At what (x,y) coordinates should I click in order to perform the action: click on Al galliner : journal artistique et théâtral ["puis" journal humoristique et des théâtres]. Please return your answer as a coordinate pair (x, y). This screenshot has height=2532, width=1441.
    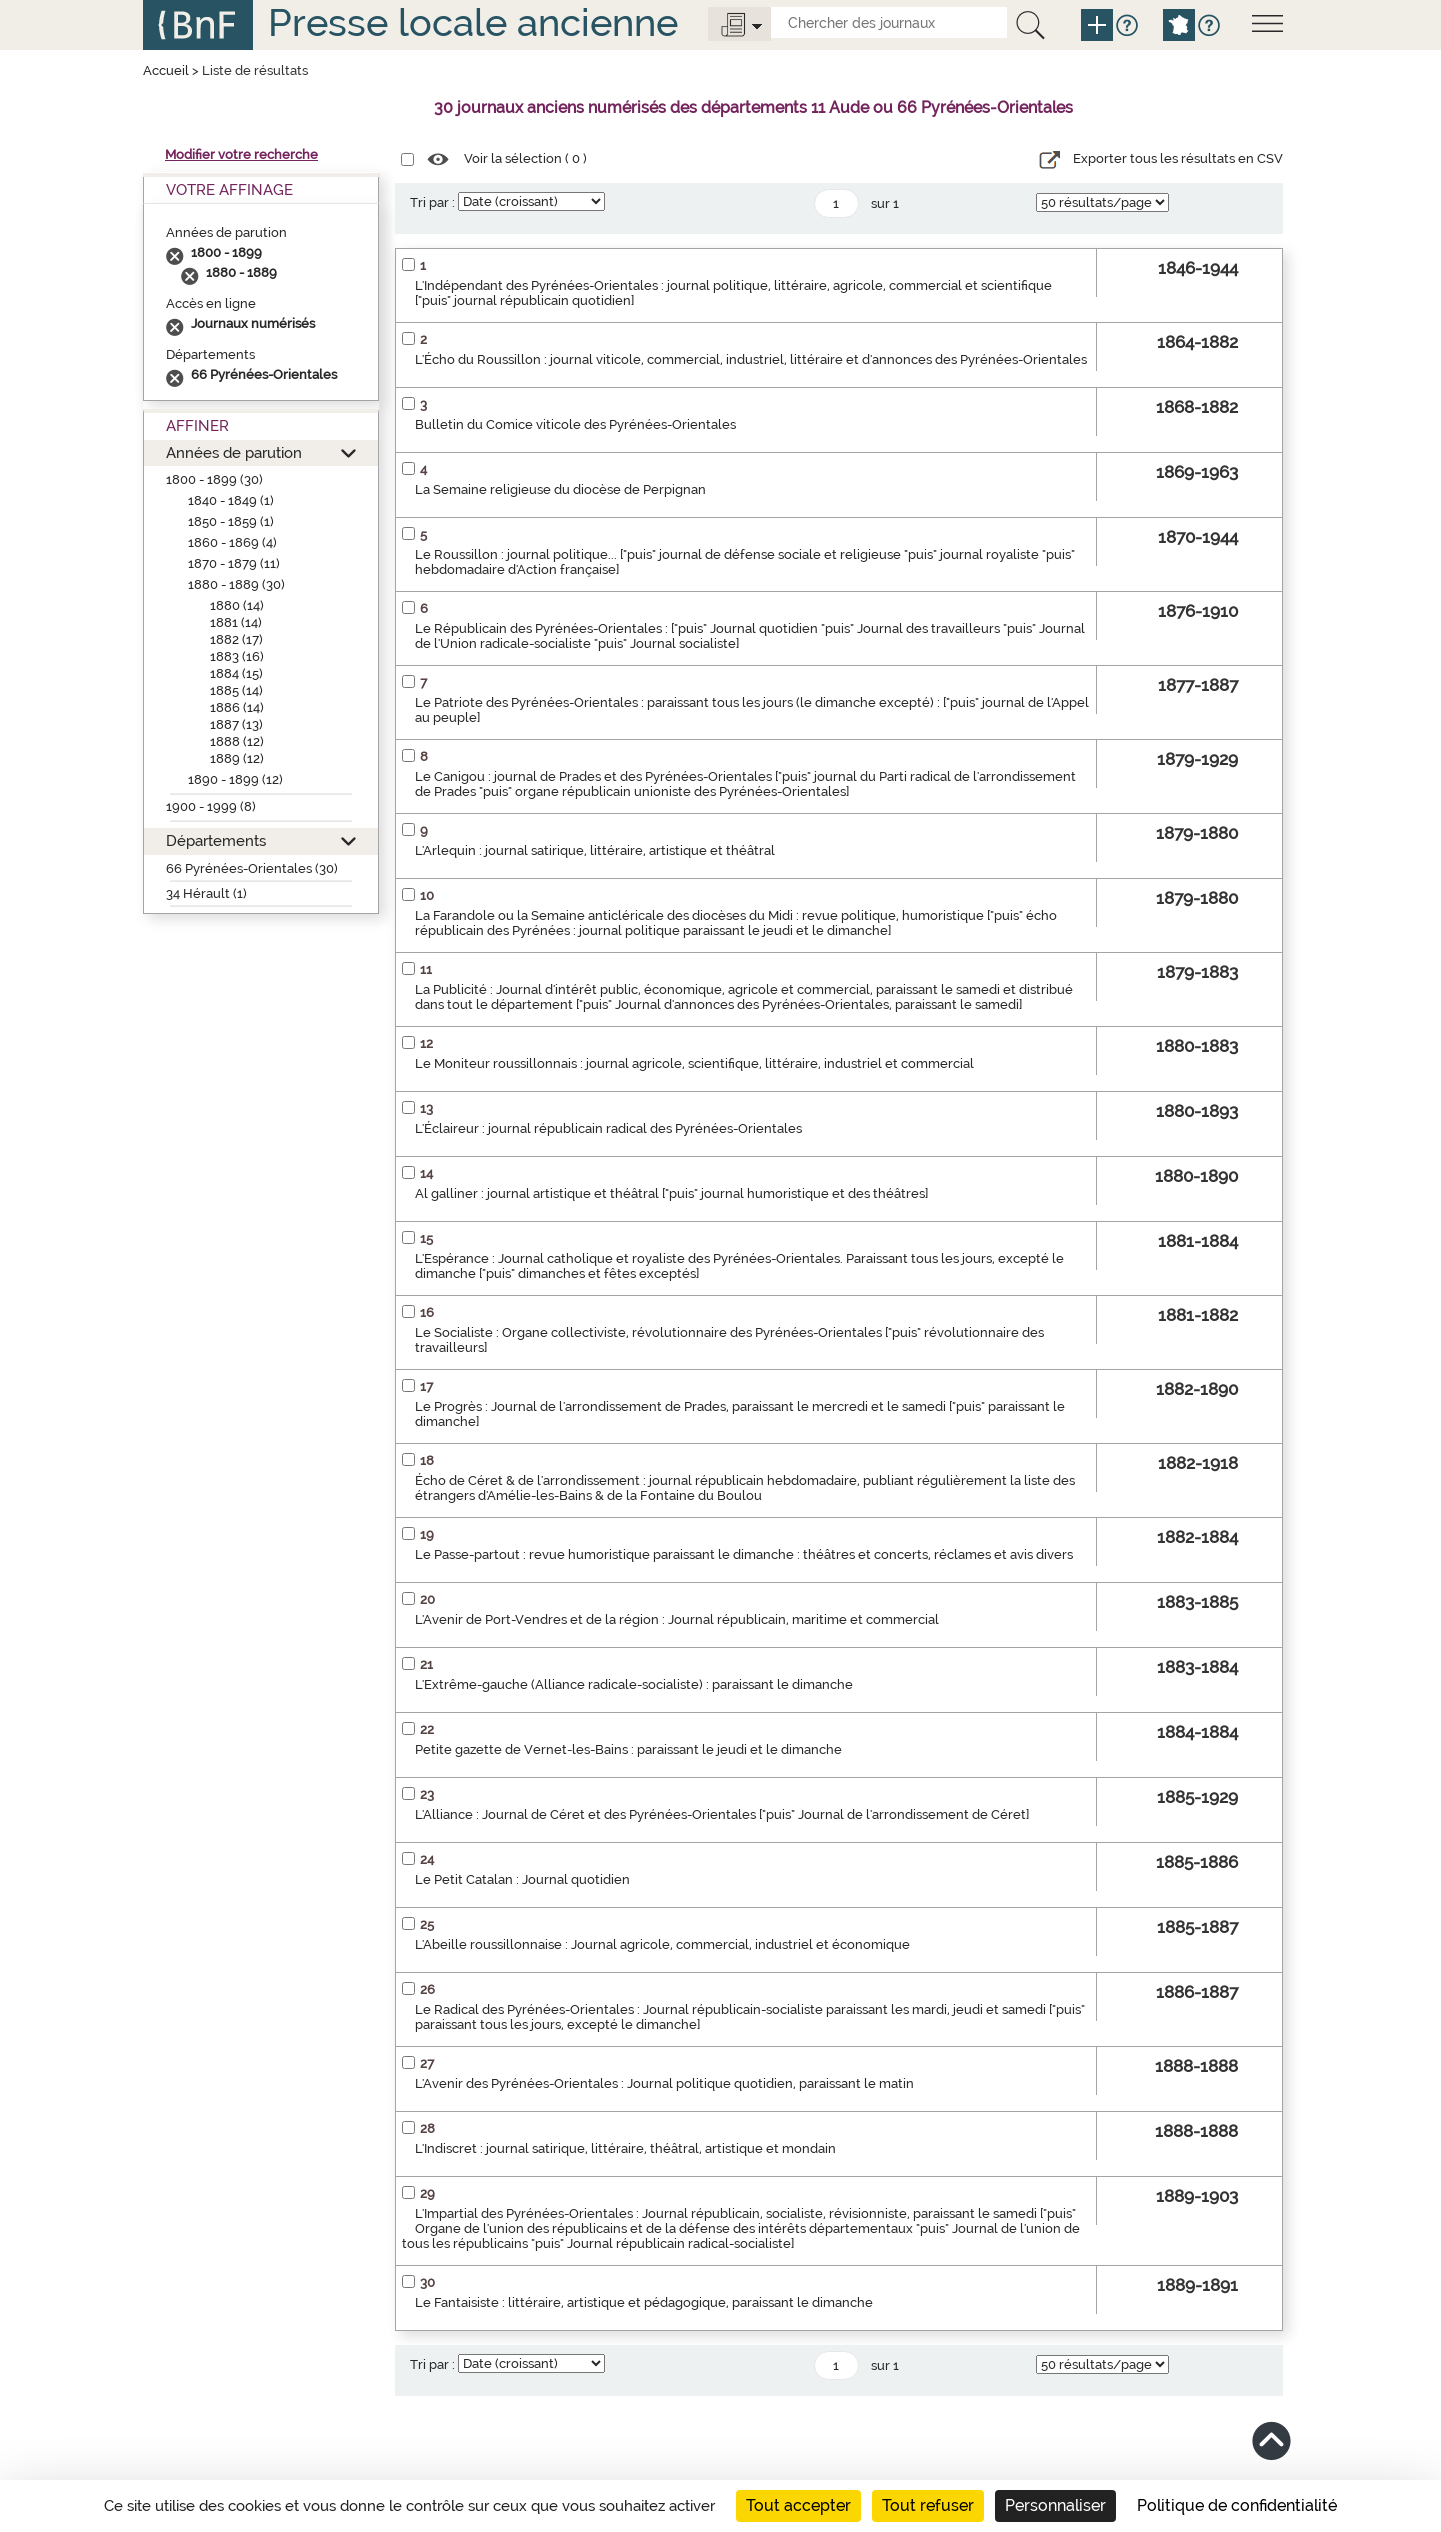
    Looking at the image, I should click on (671, 1193).